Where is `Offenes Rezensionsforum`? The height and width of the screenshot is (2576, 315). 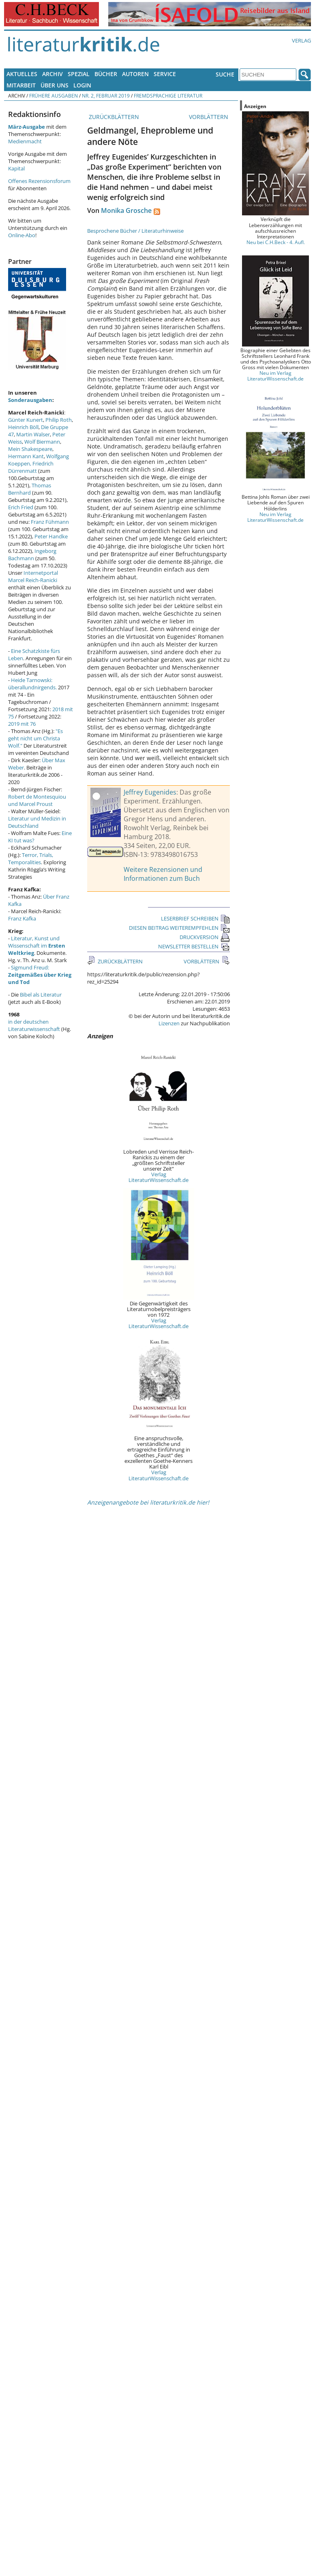
Offenes Rezensionsforum is located at coordinates (39, 181).